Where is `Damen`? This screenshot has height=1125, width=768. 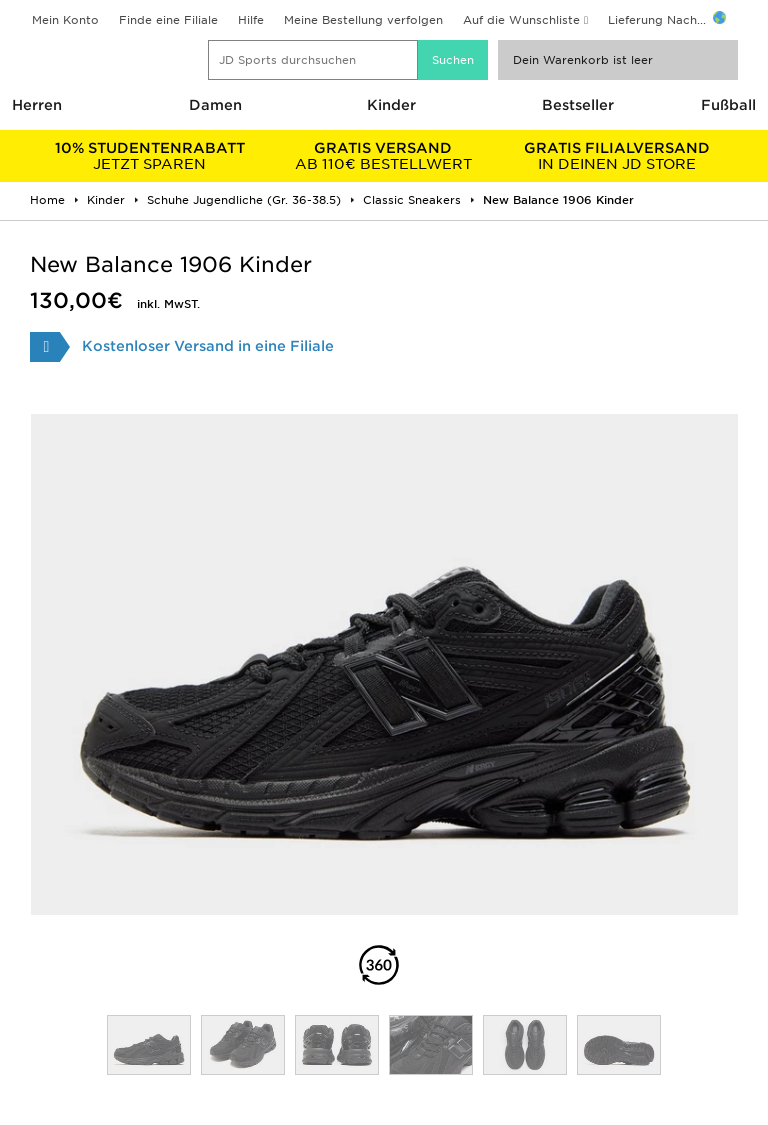
Damen is located at coordinates (215, 105).